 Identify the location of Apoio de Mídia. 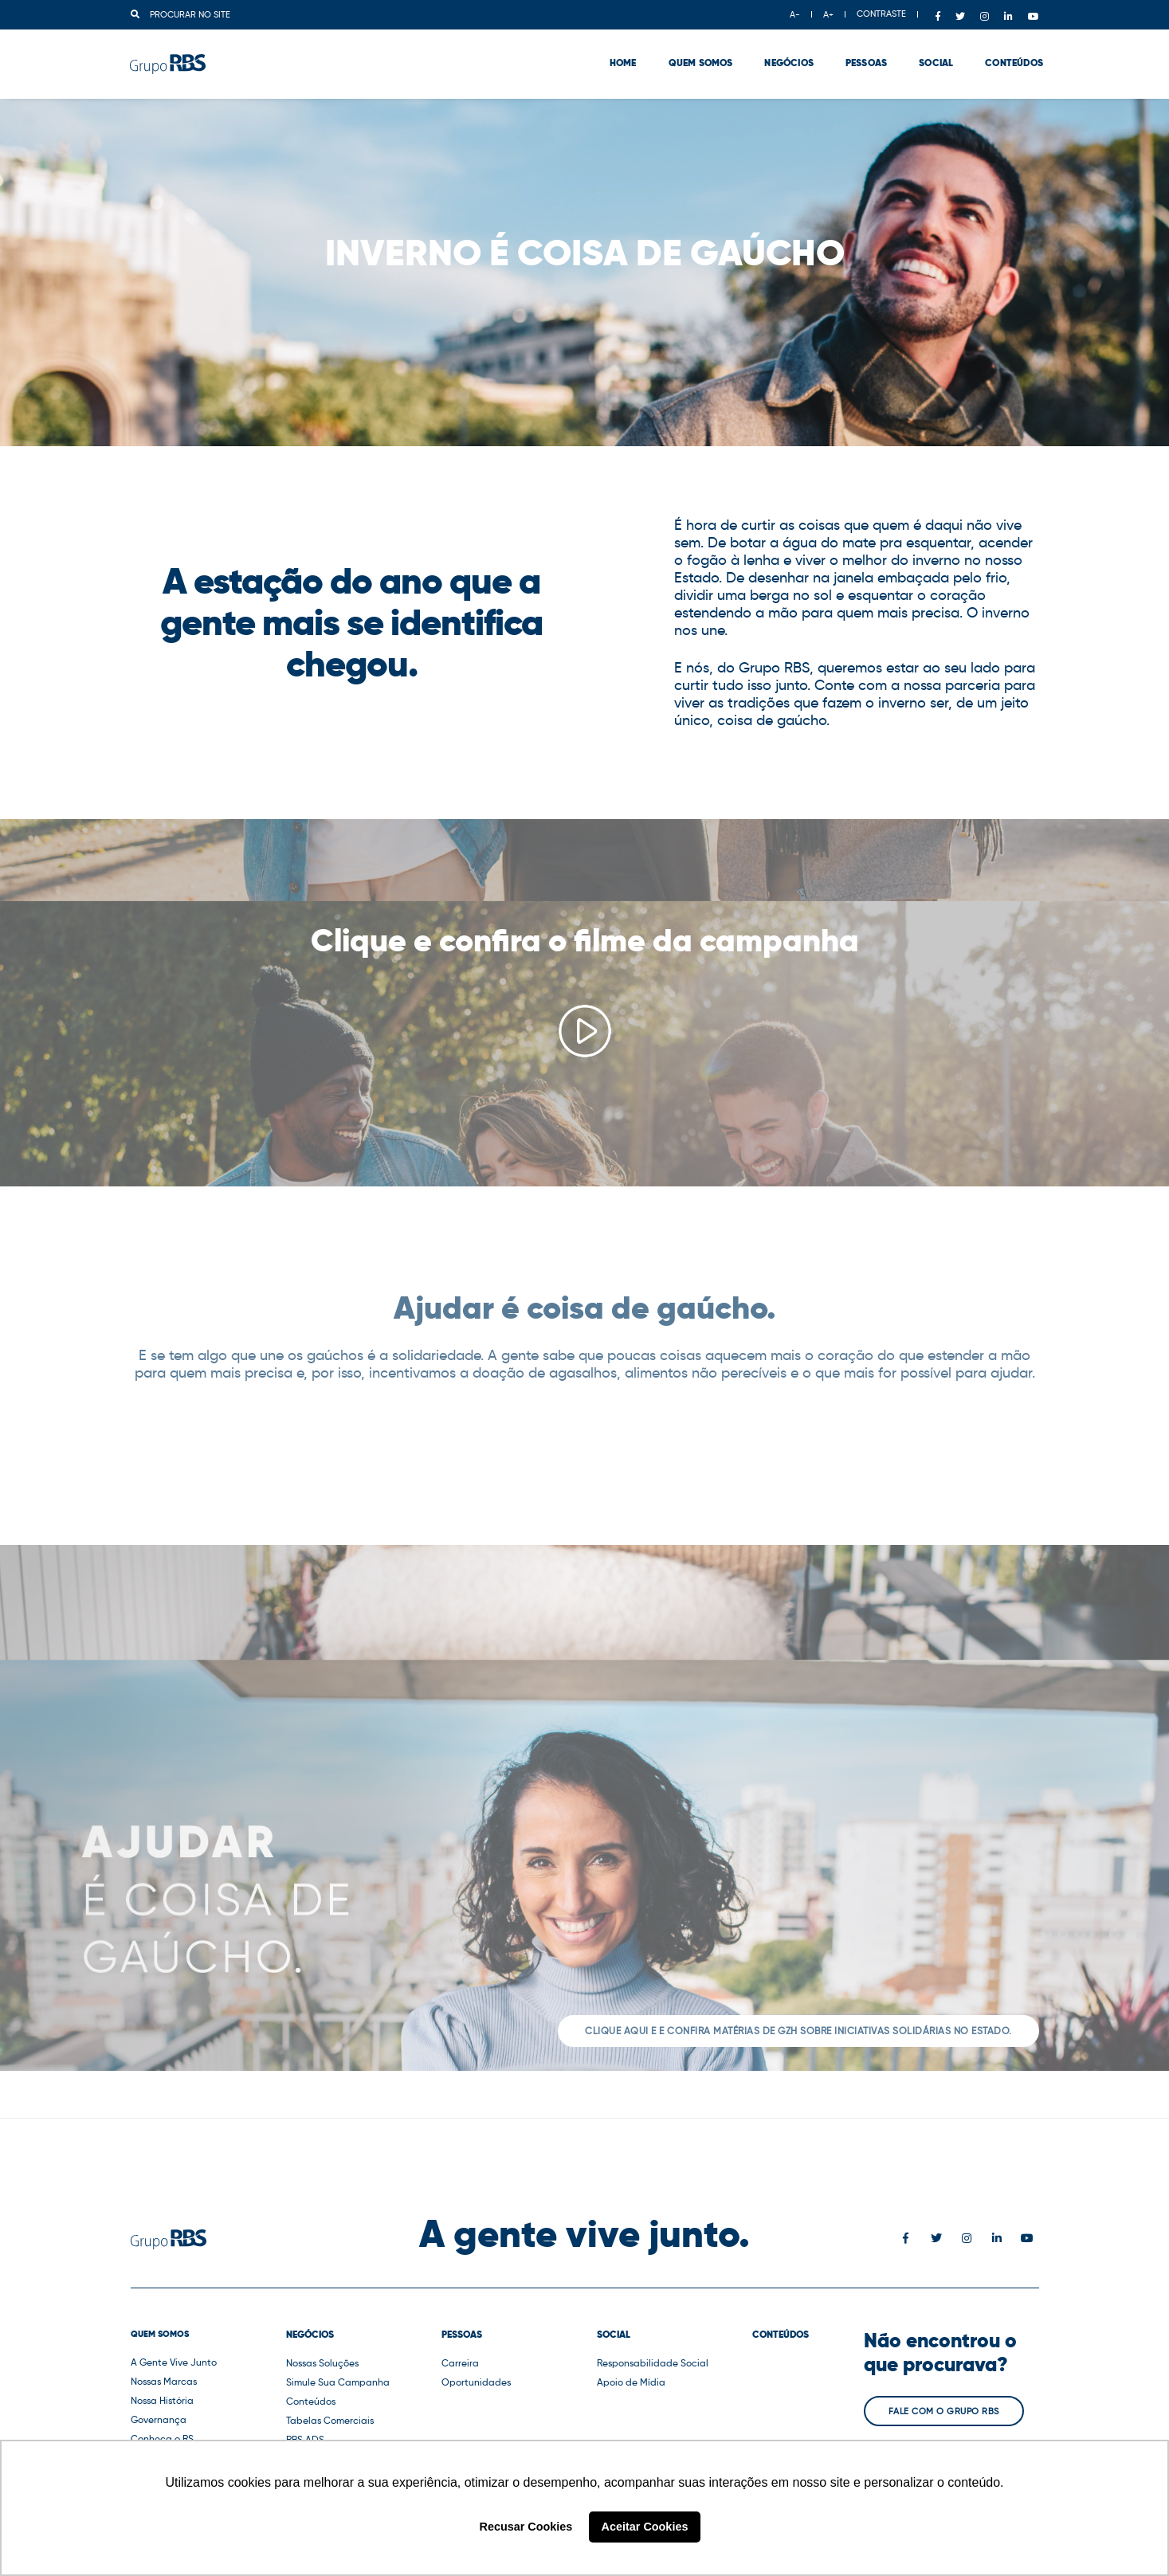
(631, 2382).